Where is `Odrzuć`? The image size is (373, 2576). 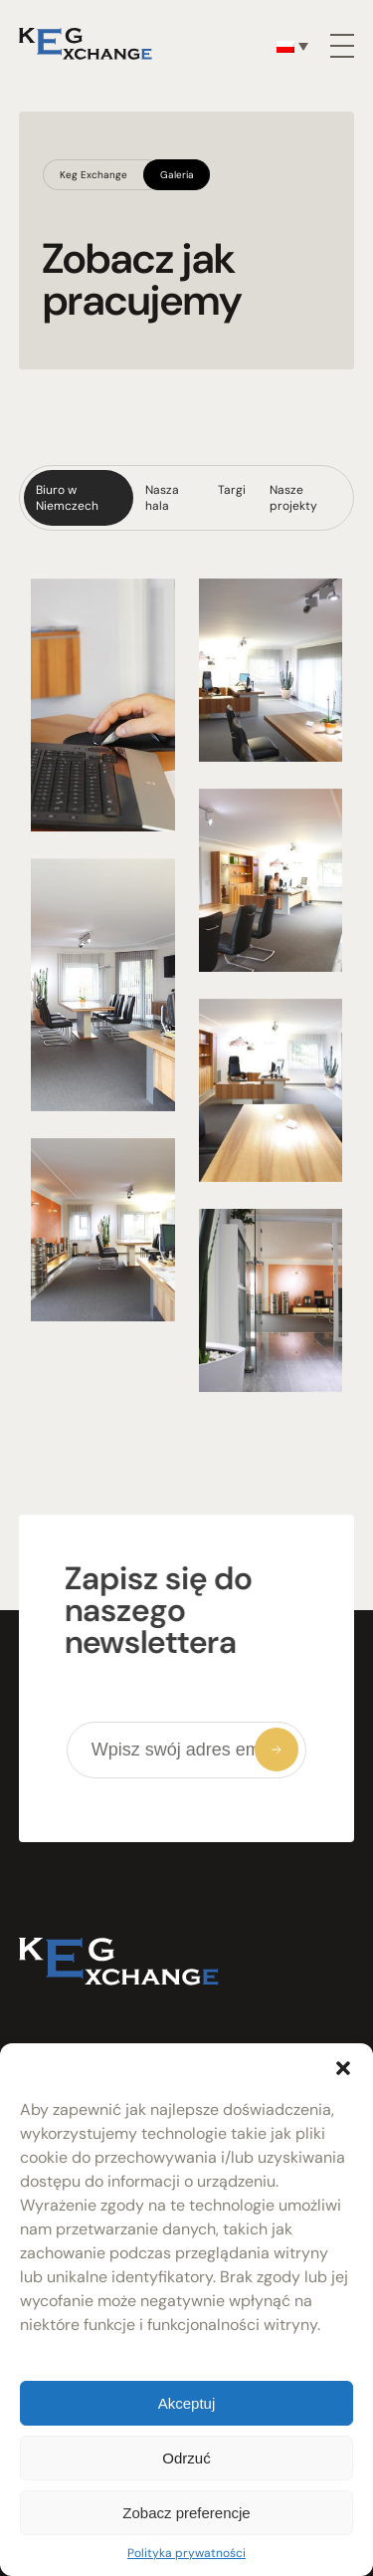 Odrzuć is located at coordinates (186, 2458).